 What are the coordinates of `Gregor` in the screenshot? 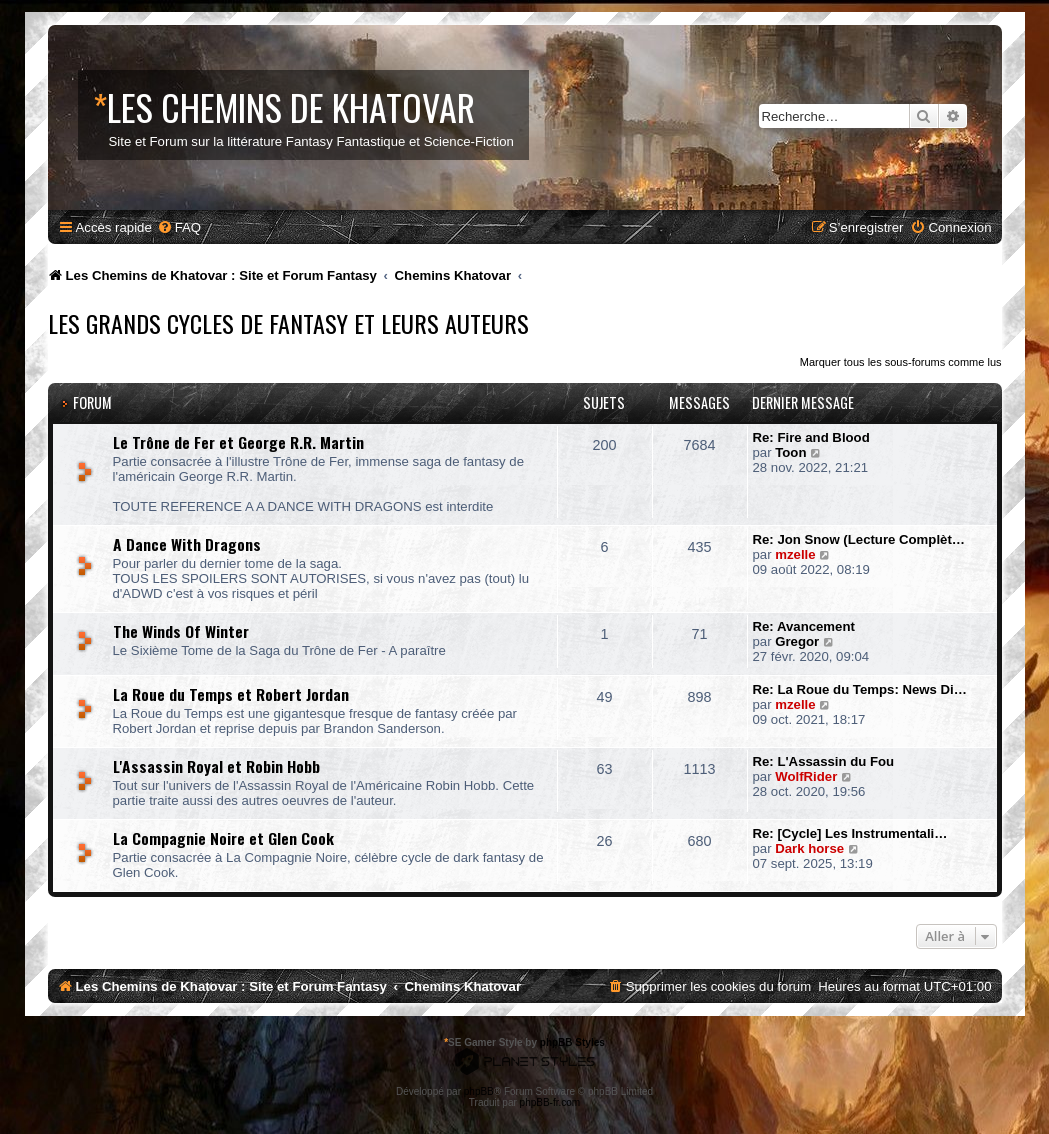 It's located at (797, 641).